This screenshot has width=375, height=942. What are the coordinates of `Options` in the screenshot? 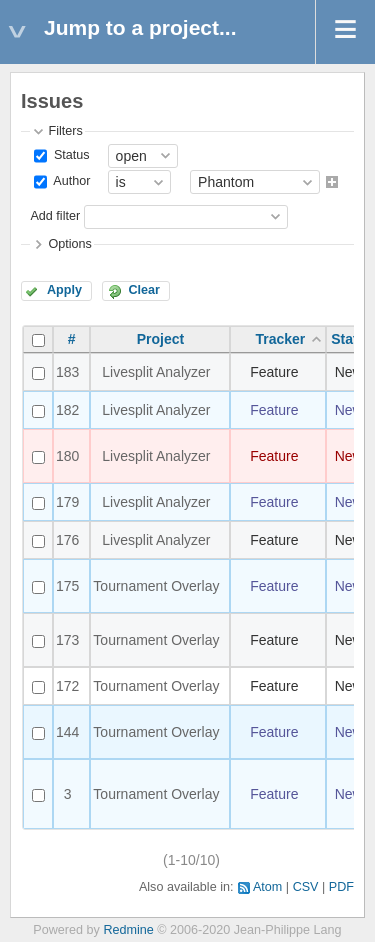 It's located at (69, 244).